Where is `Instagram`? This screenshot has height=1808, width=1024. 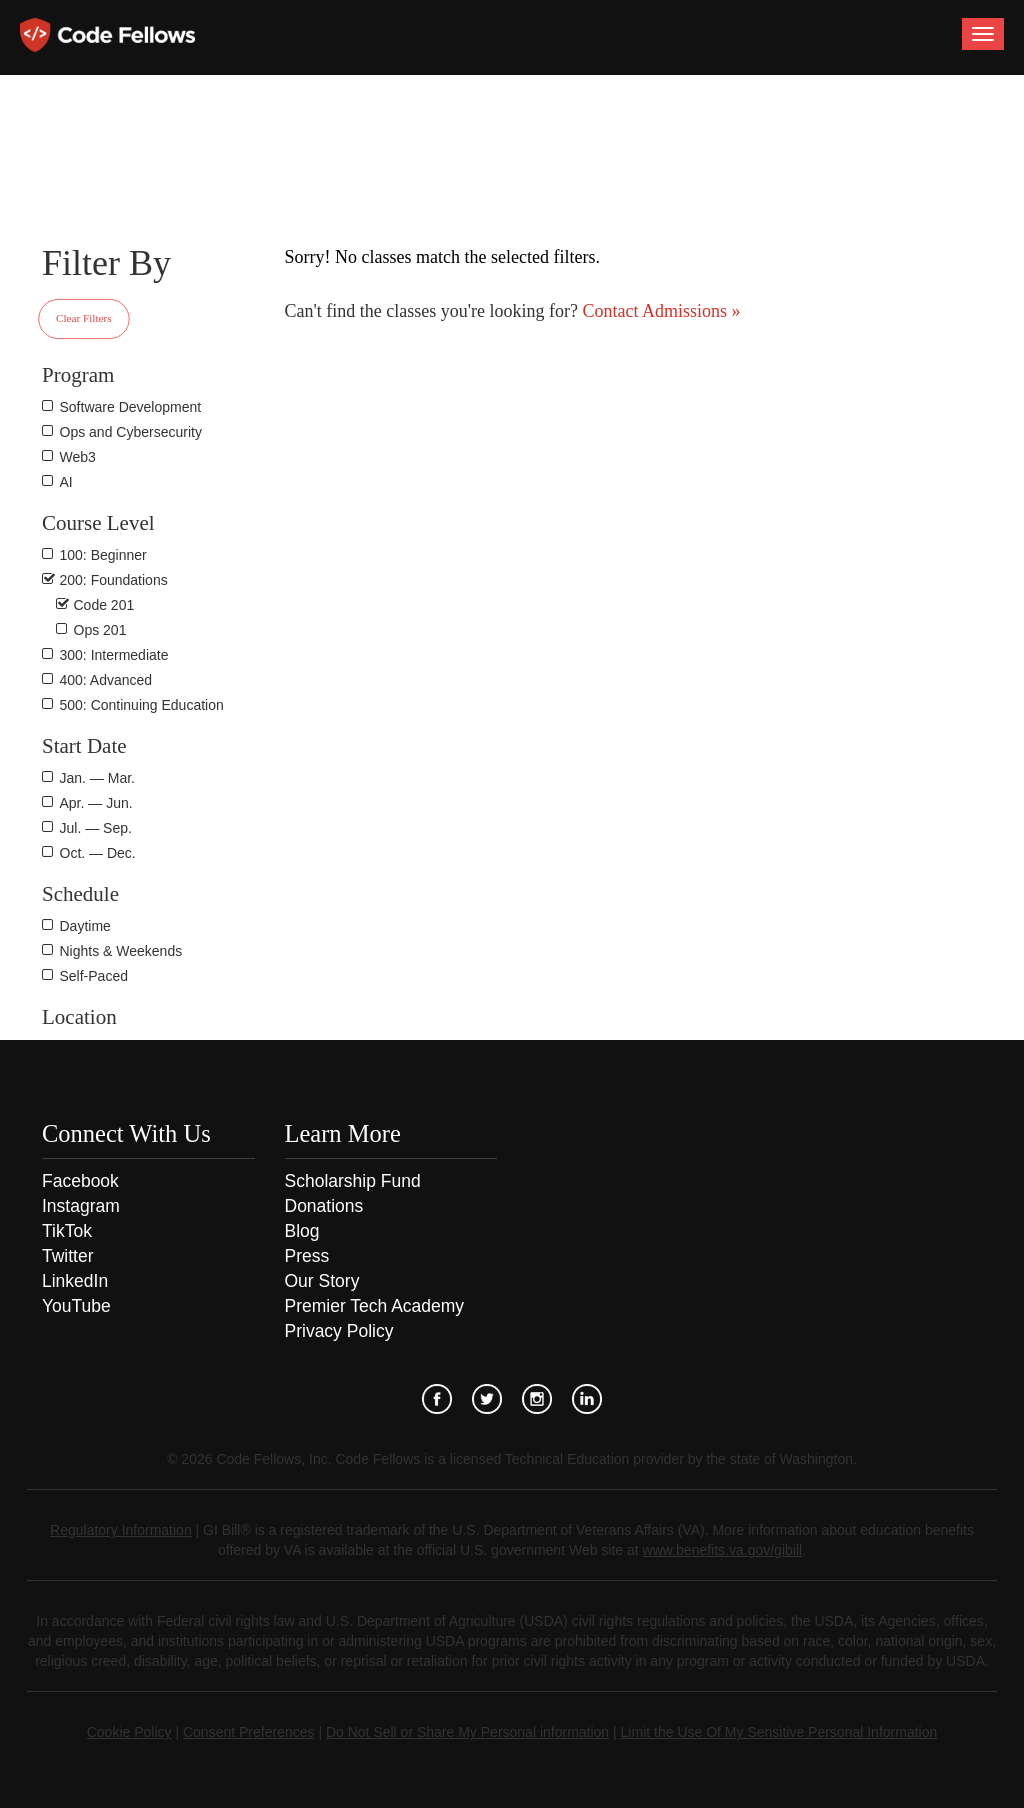
Instagram is located at coordinates (81, 1206).